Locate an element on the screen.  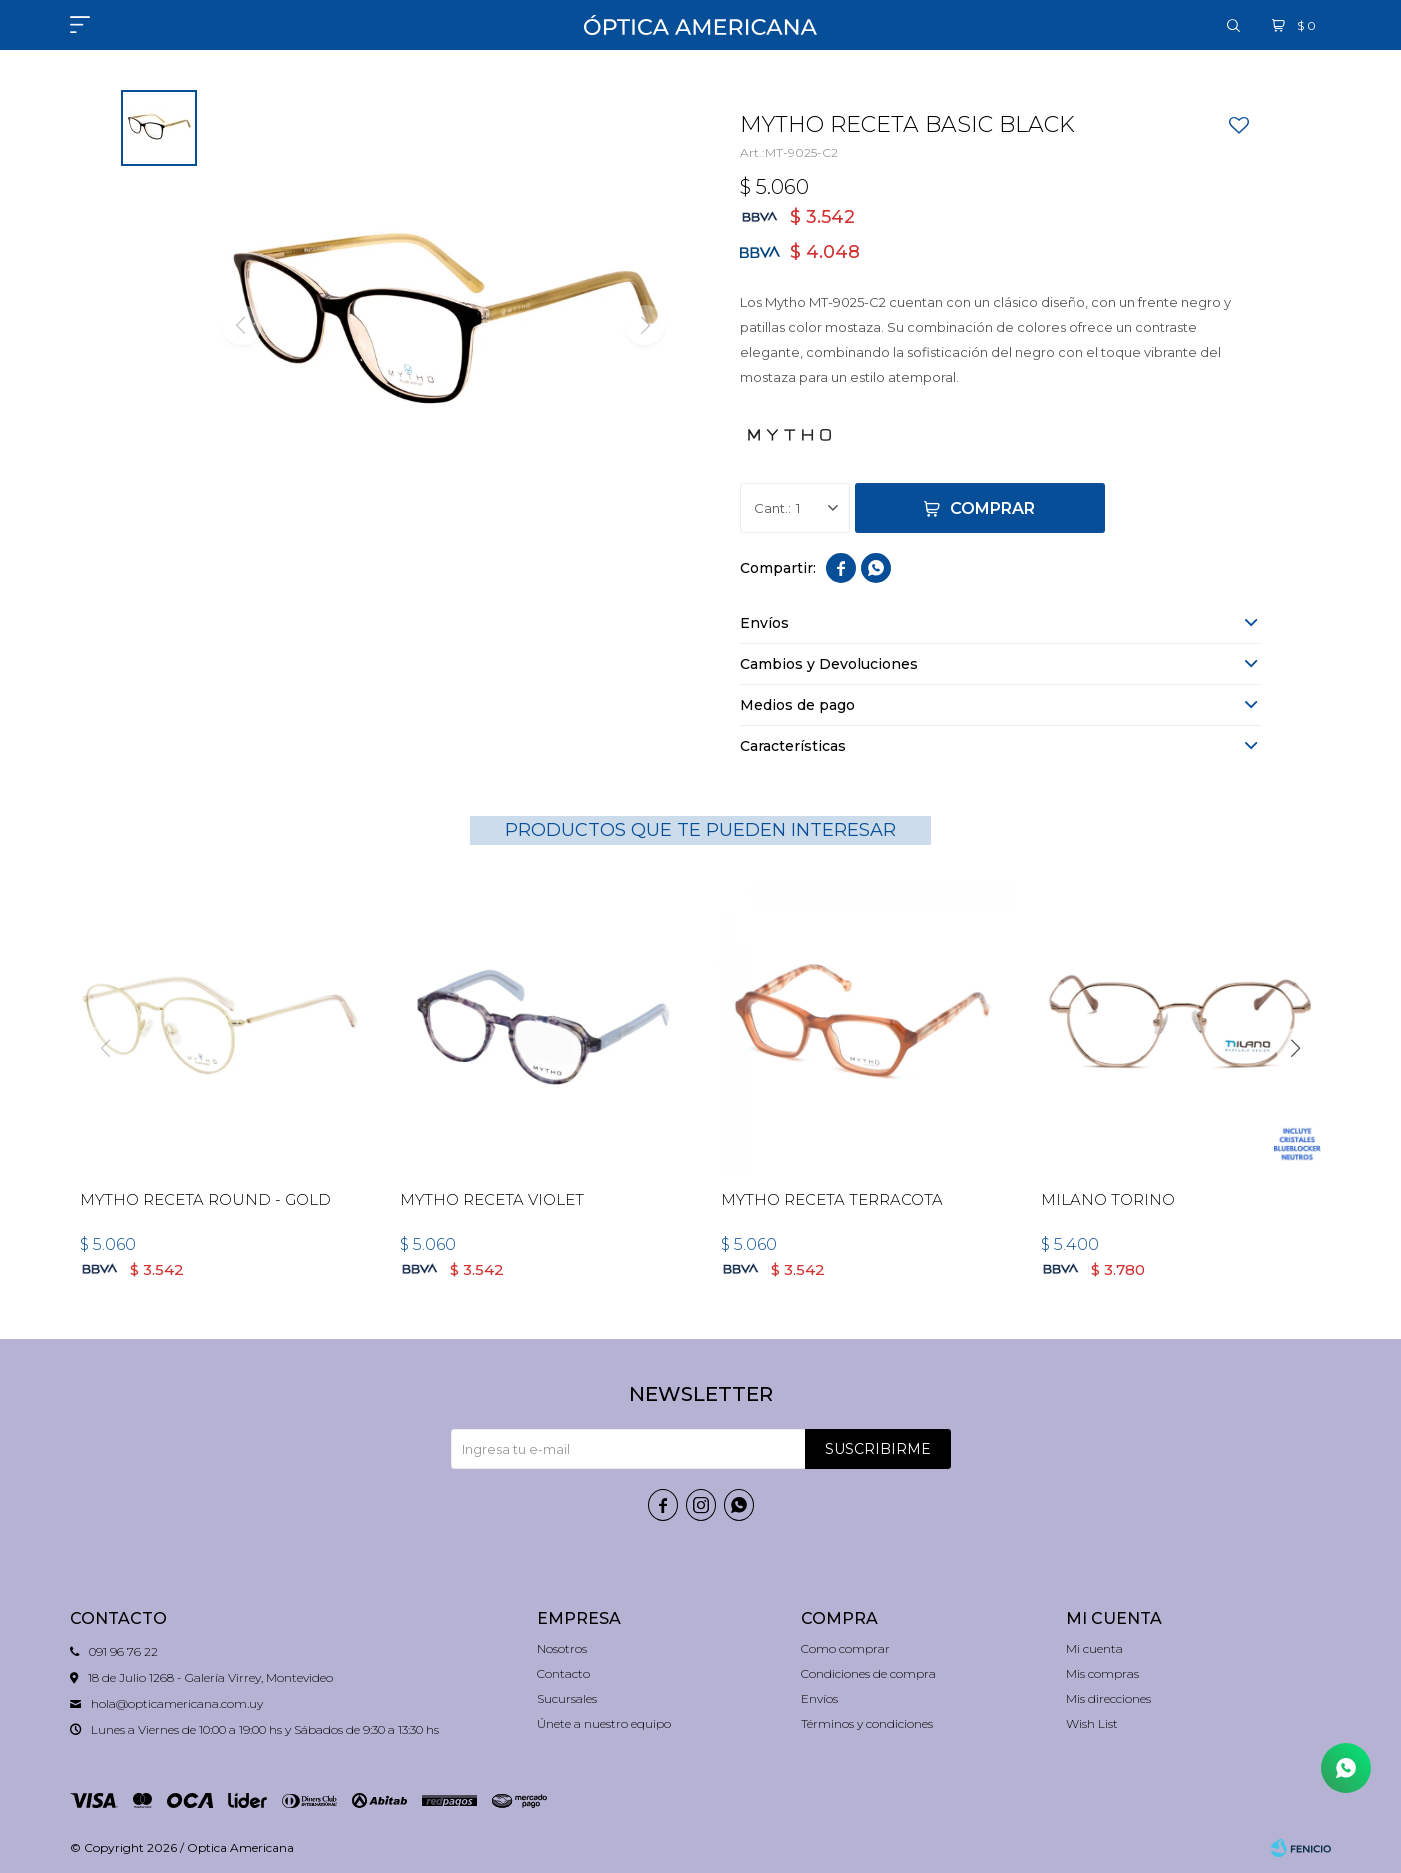
Mis compras is located at coordinates (1102, 1673).